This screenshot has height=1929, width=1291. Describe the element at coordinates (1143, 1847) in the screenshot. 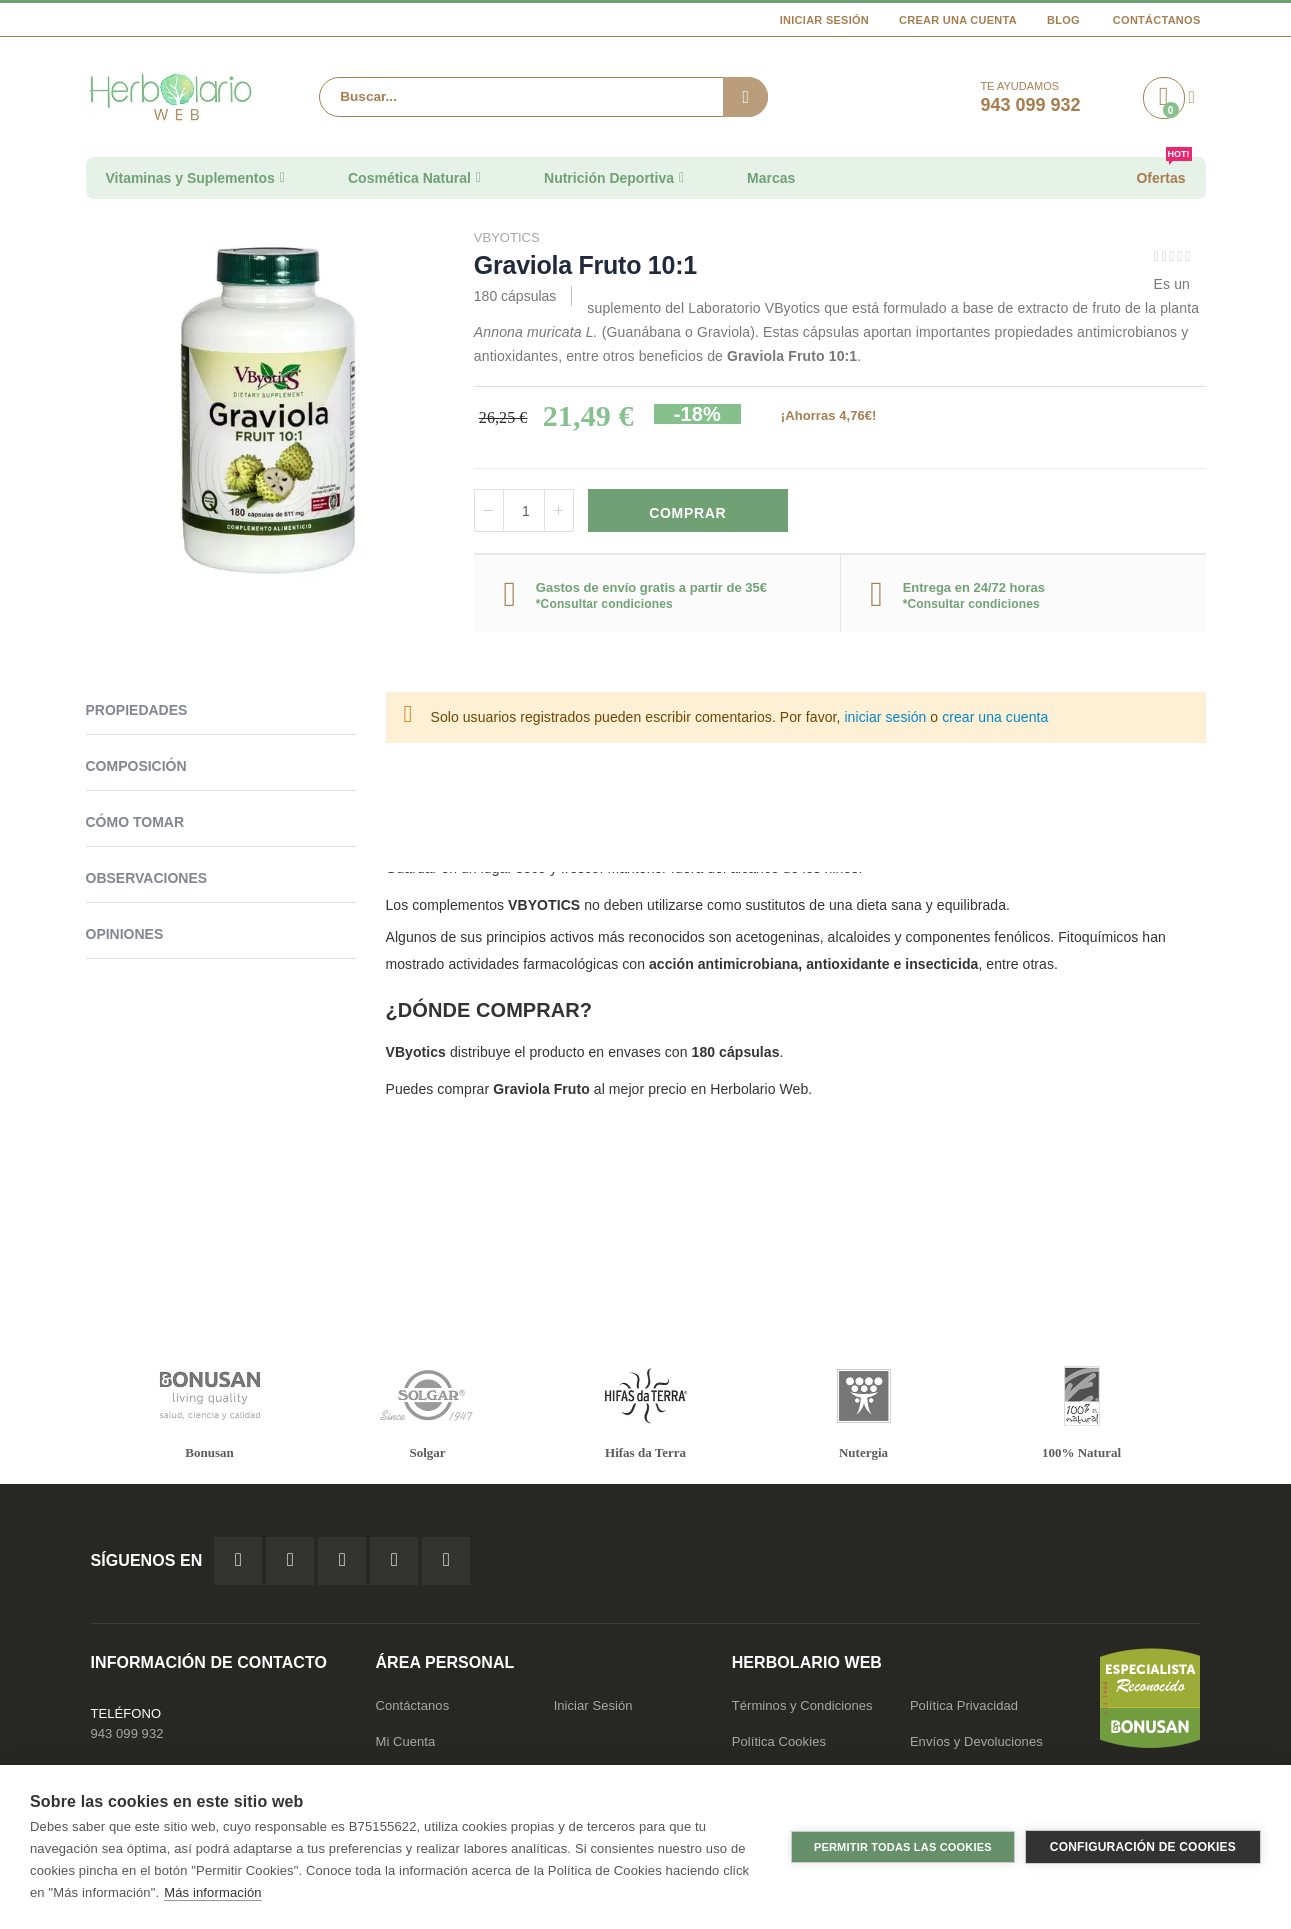

I see `Configuración de cookies` at that location.